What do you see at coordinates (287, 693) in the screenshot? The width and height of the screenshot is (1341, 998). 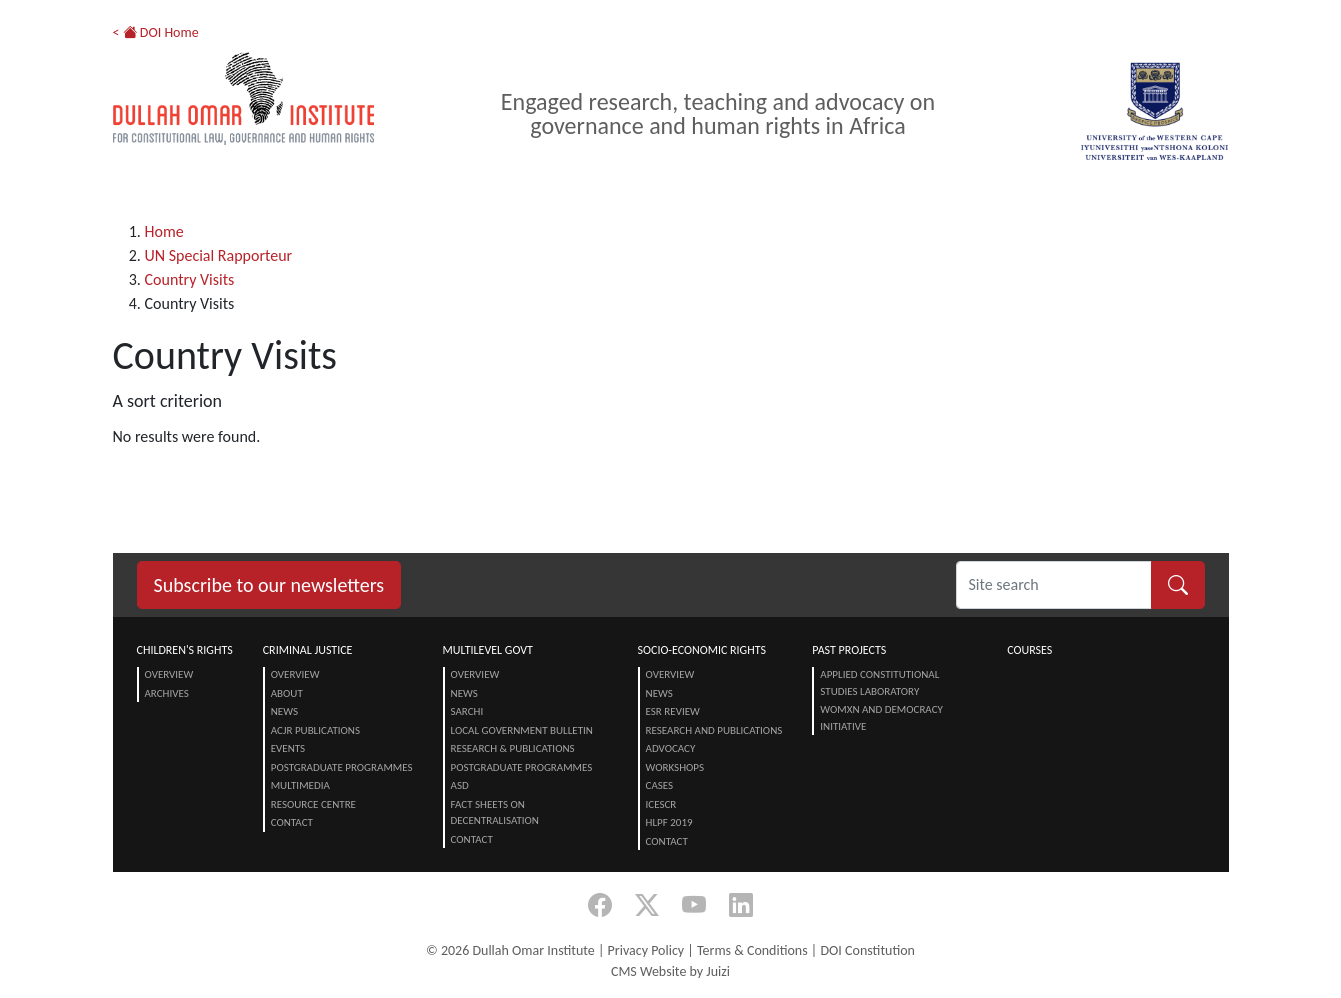 I see `About` at bounding box center [287, 693].